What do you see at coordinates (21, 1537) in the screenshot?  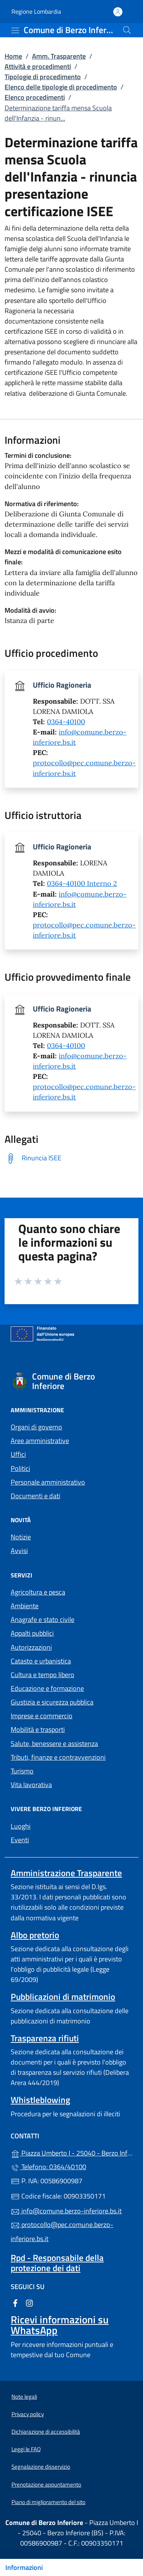 I see `Notizie` at bounding box center [21, 1537].